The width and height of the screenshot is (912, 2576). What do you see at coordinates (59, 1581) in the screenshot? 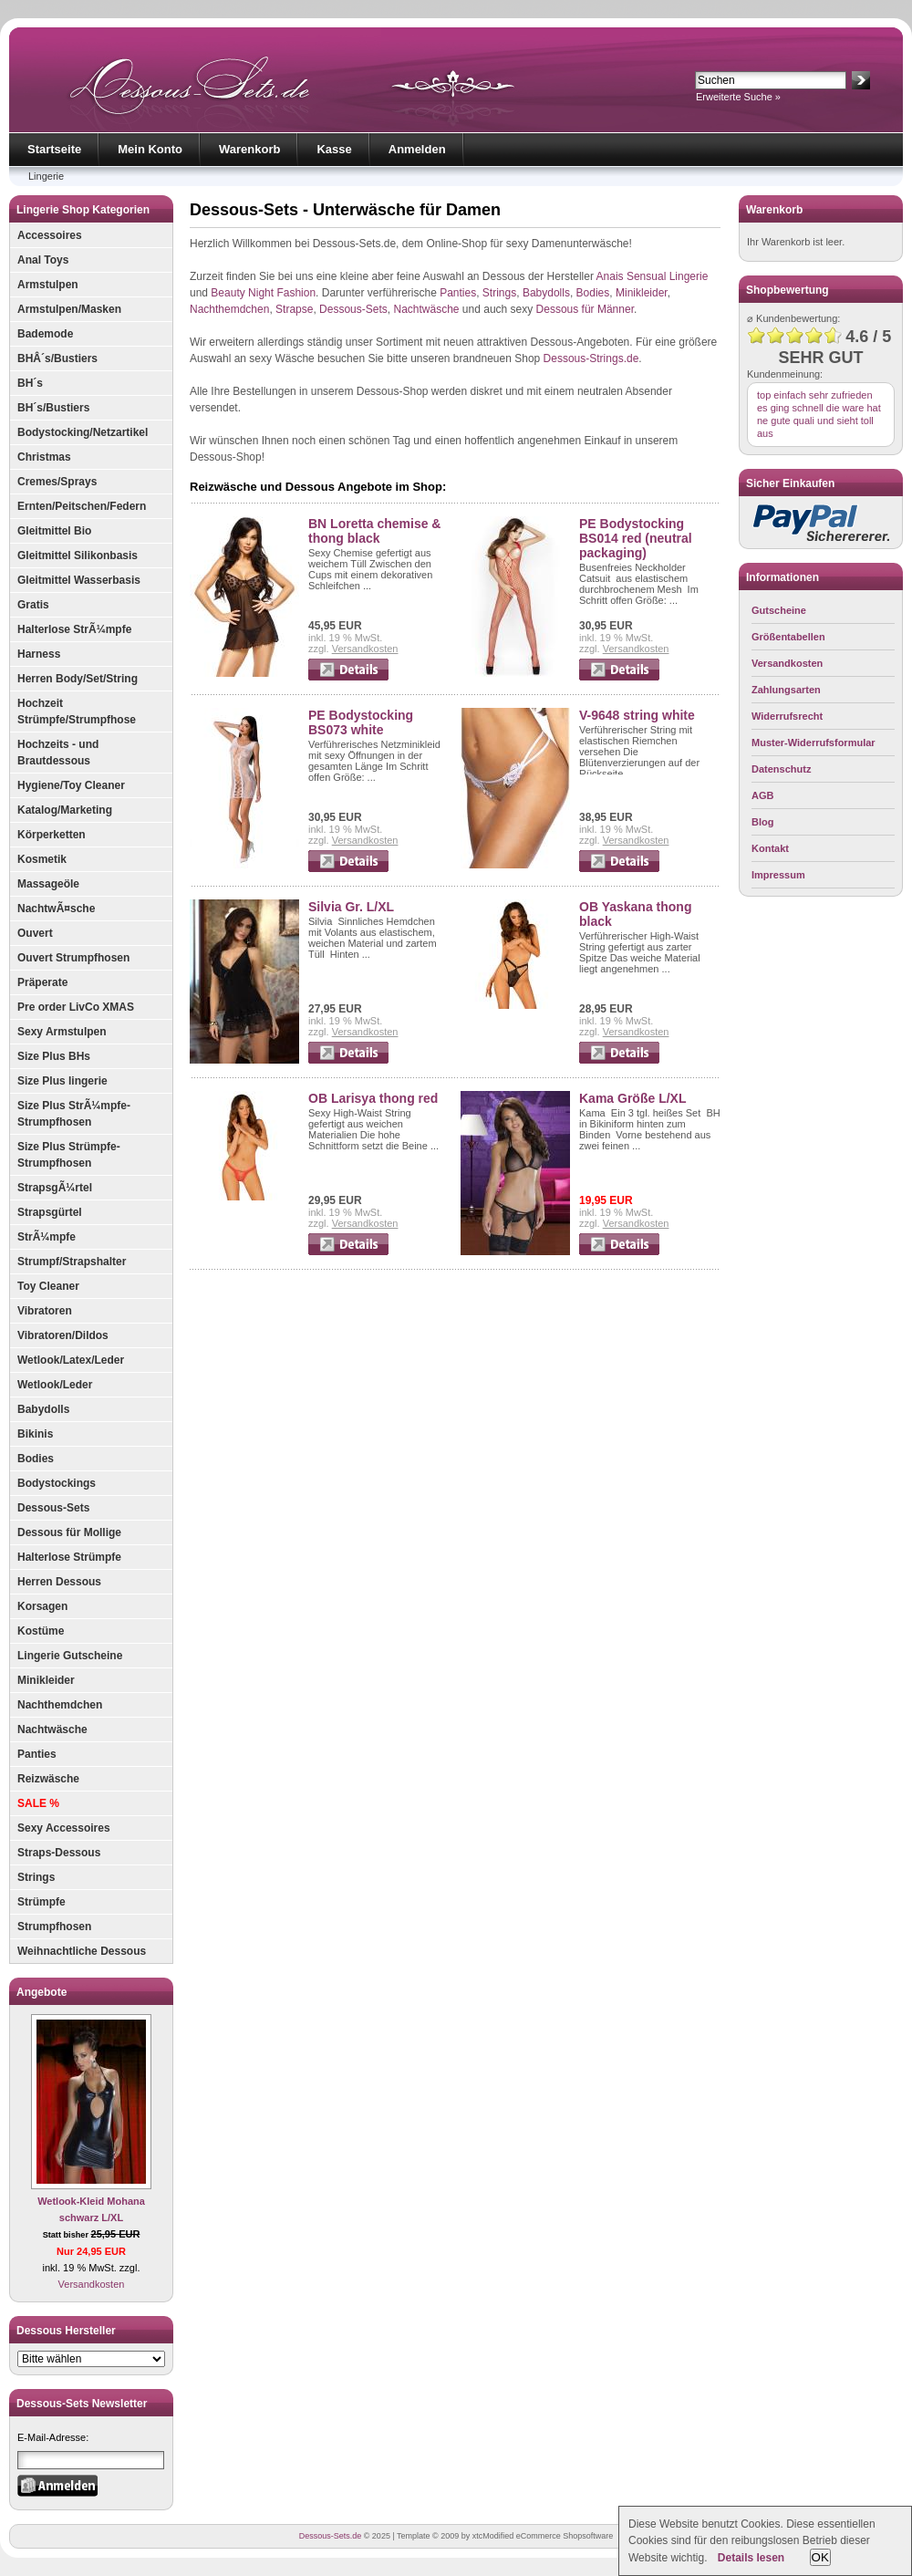
I see `Herren Dessous` at bounding box center [59, 1581].